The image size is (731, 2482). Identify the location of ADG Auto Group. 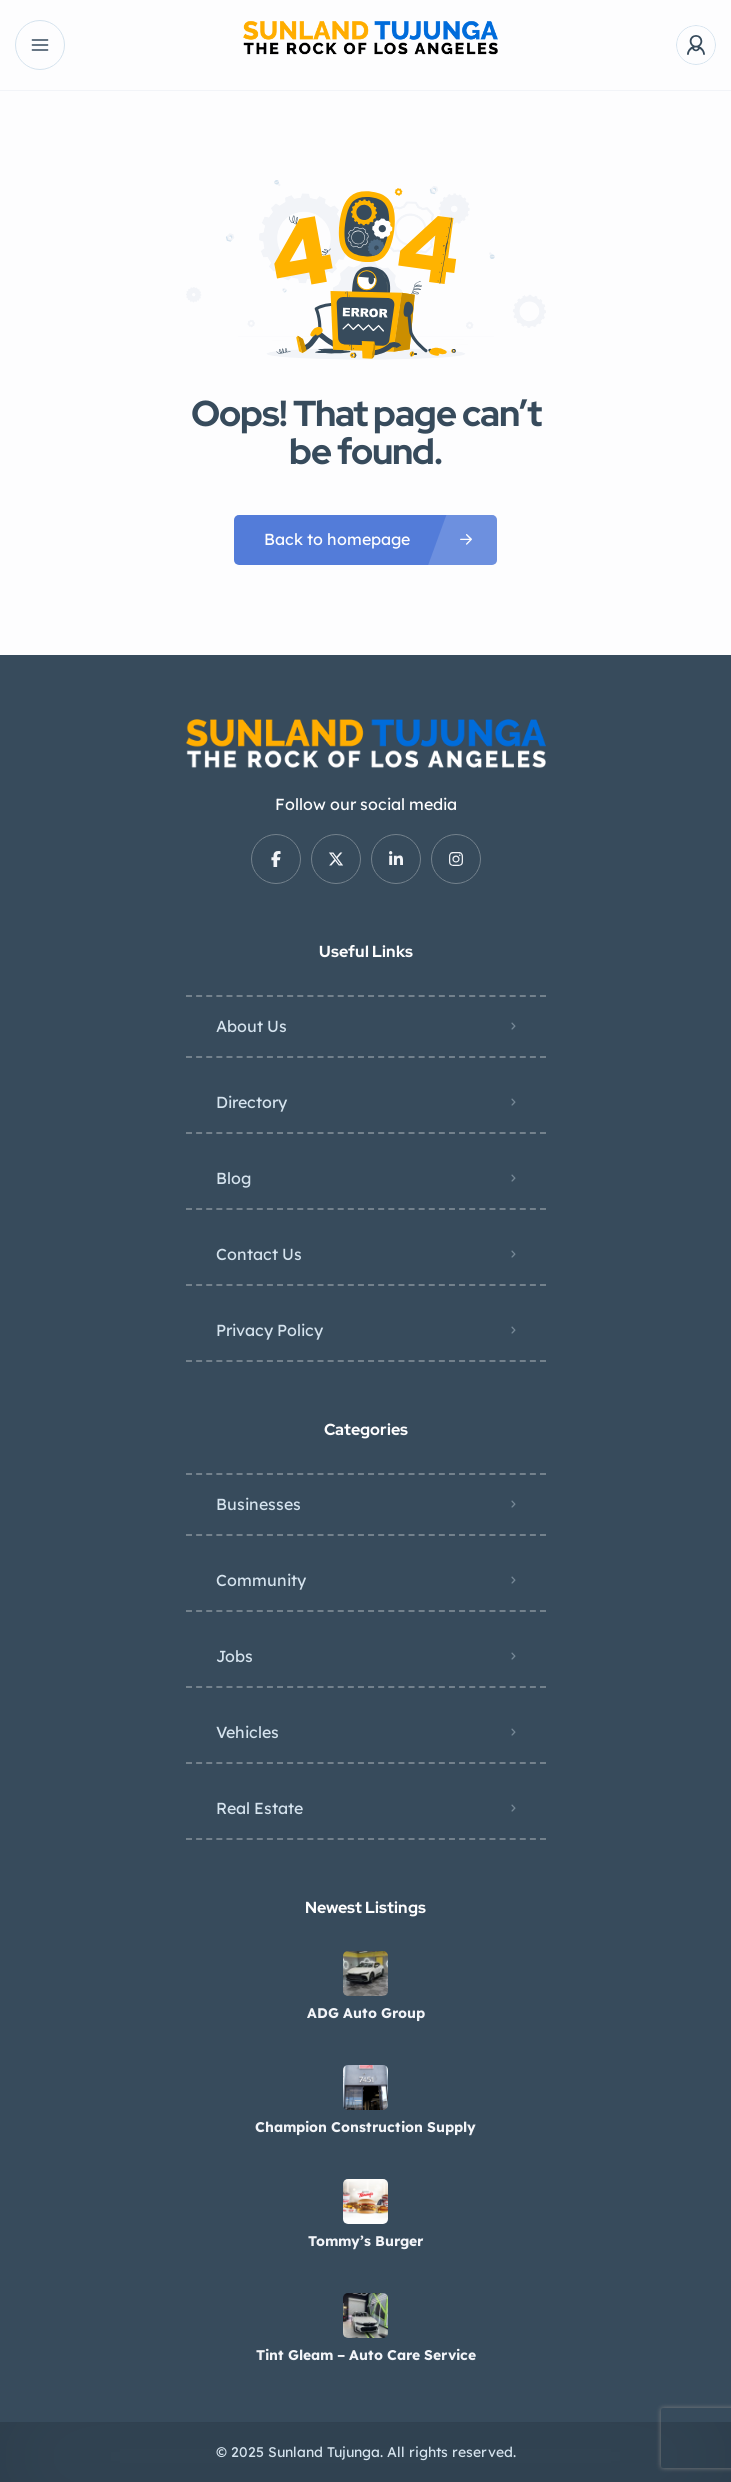
(366, 2013).